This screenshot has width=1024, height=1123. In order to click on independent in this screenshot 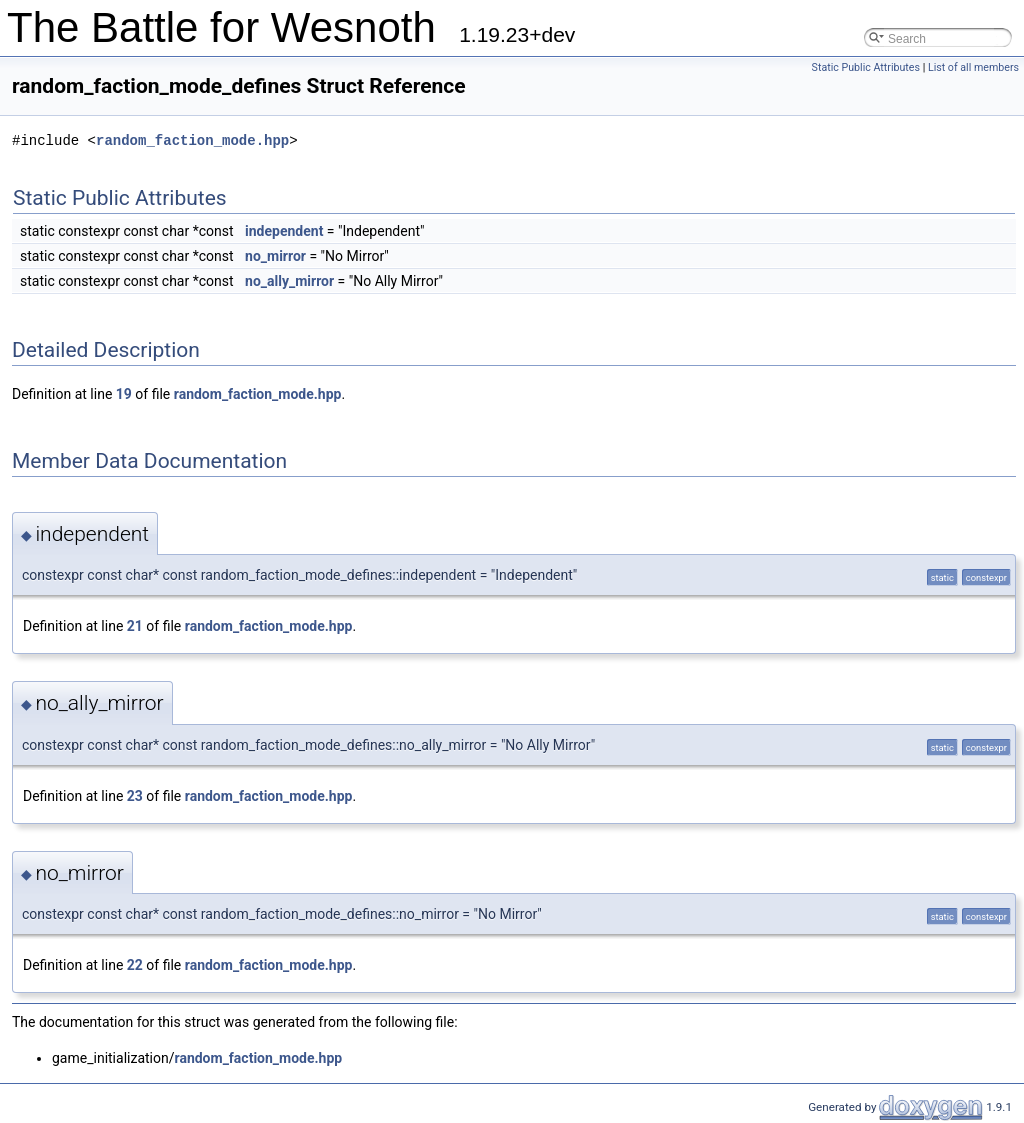, I will do `click(284, 231)`.